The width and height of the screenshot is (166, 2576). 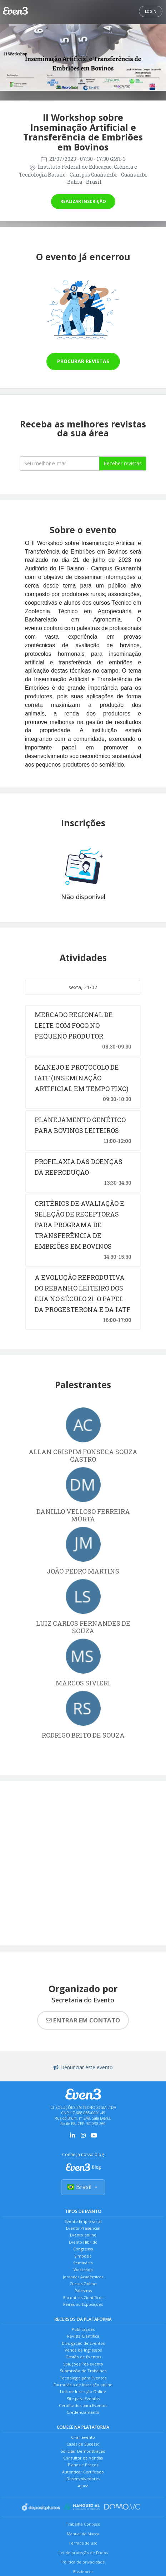 I want to click on Cursos Online, so click(x=83, y=2283).